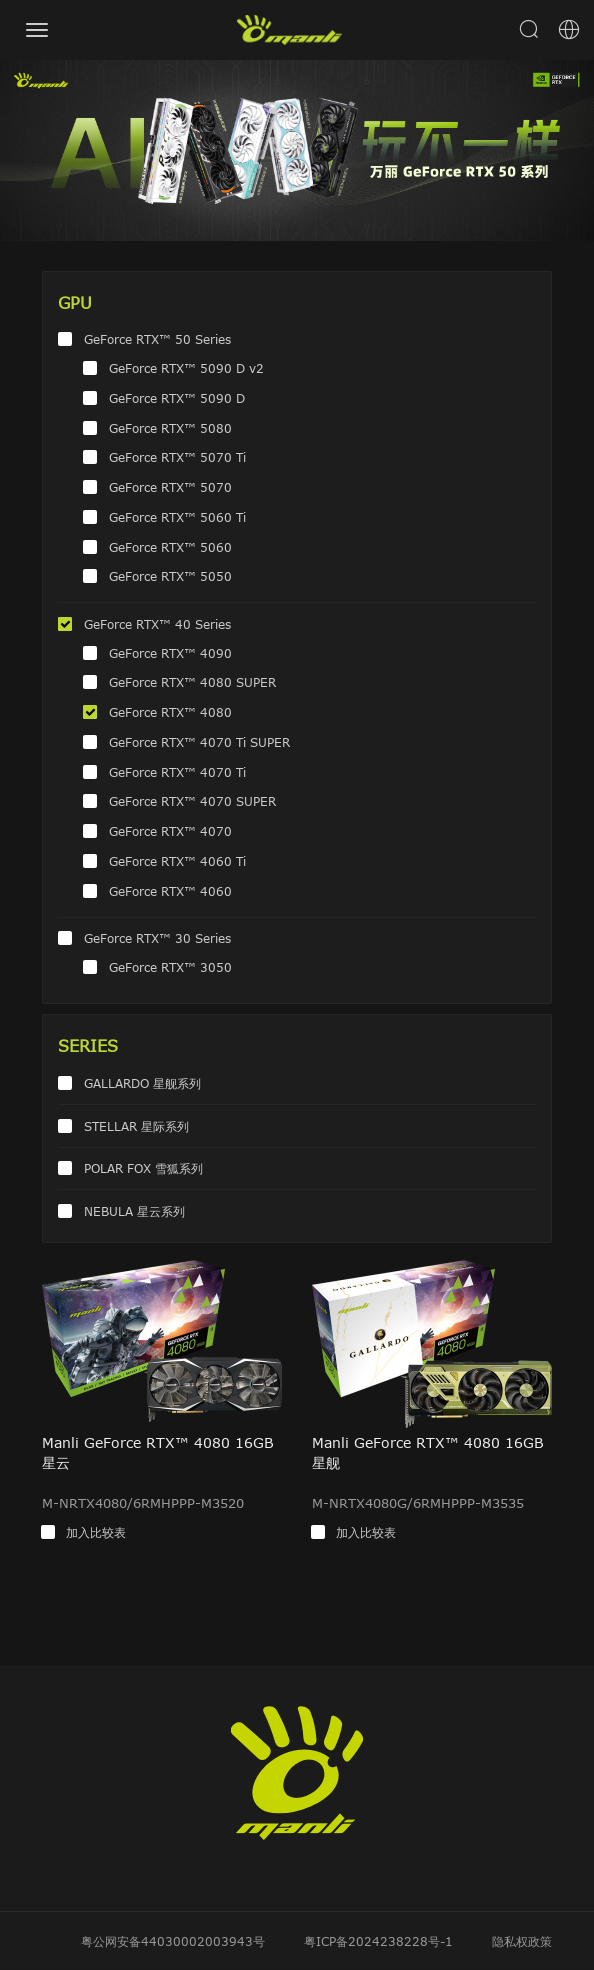  What do you see at coordinates (186, 368) in the screenshot?
I see `GeForce RTX™ 5090 D v2` at bounding box center [186, 368].